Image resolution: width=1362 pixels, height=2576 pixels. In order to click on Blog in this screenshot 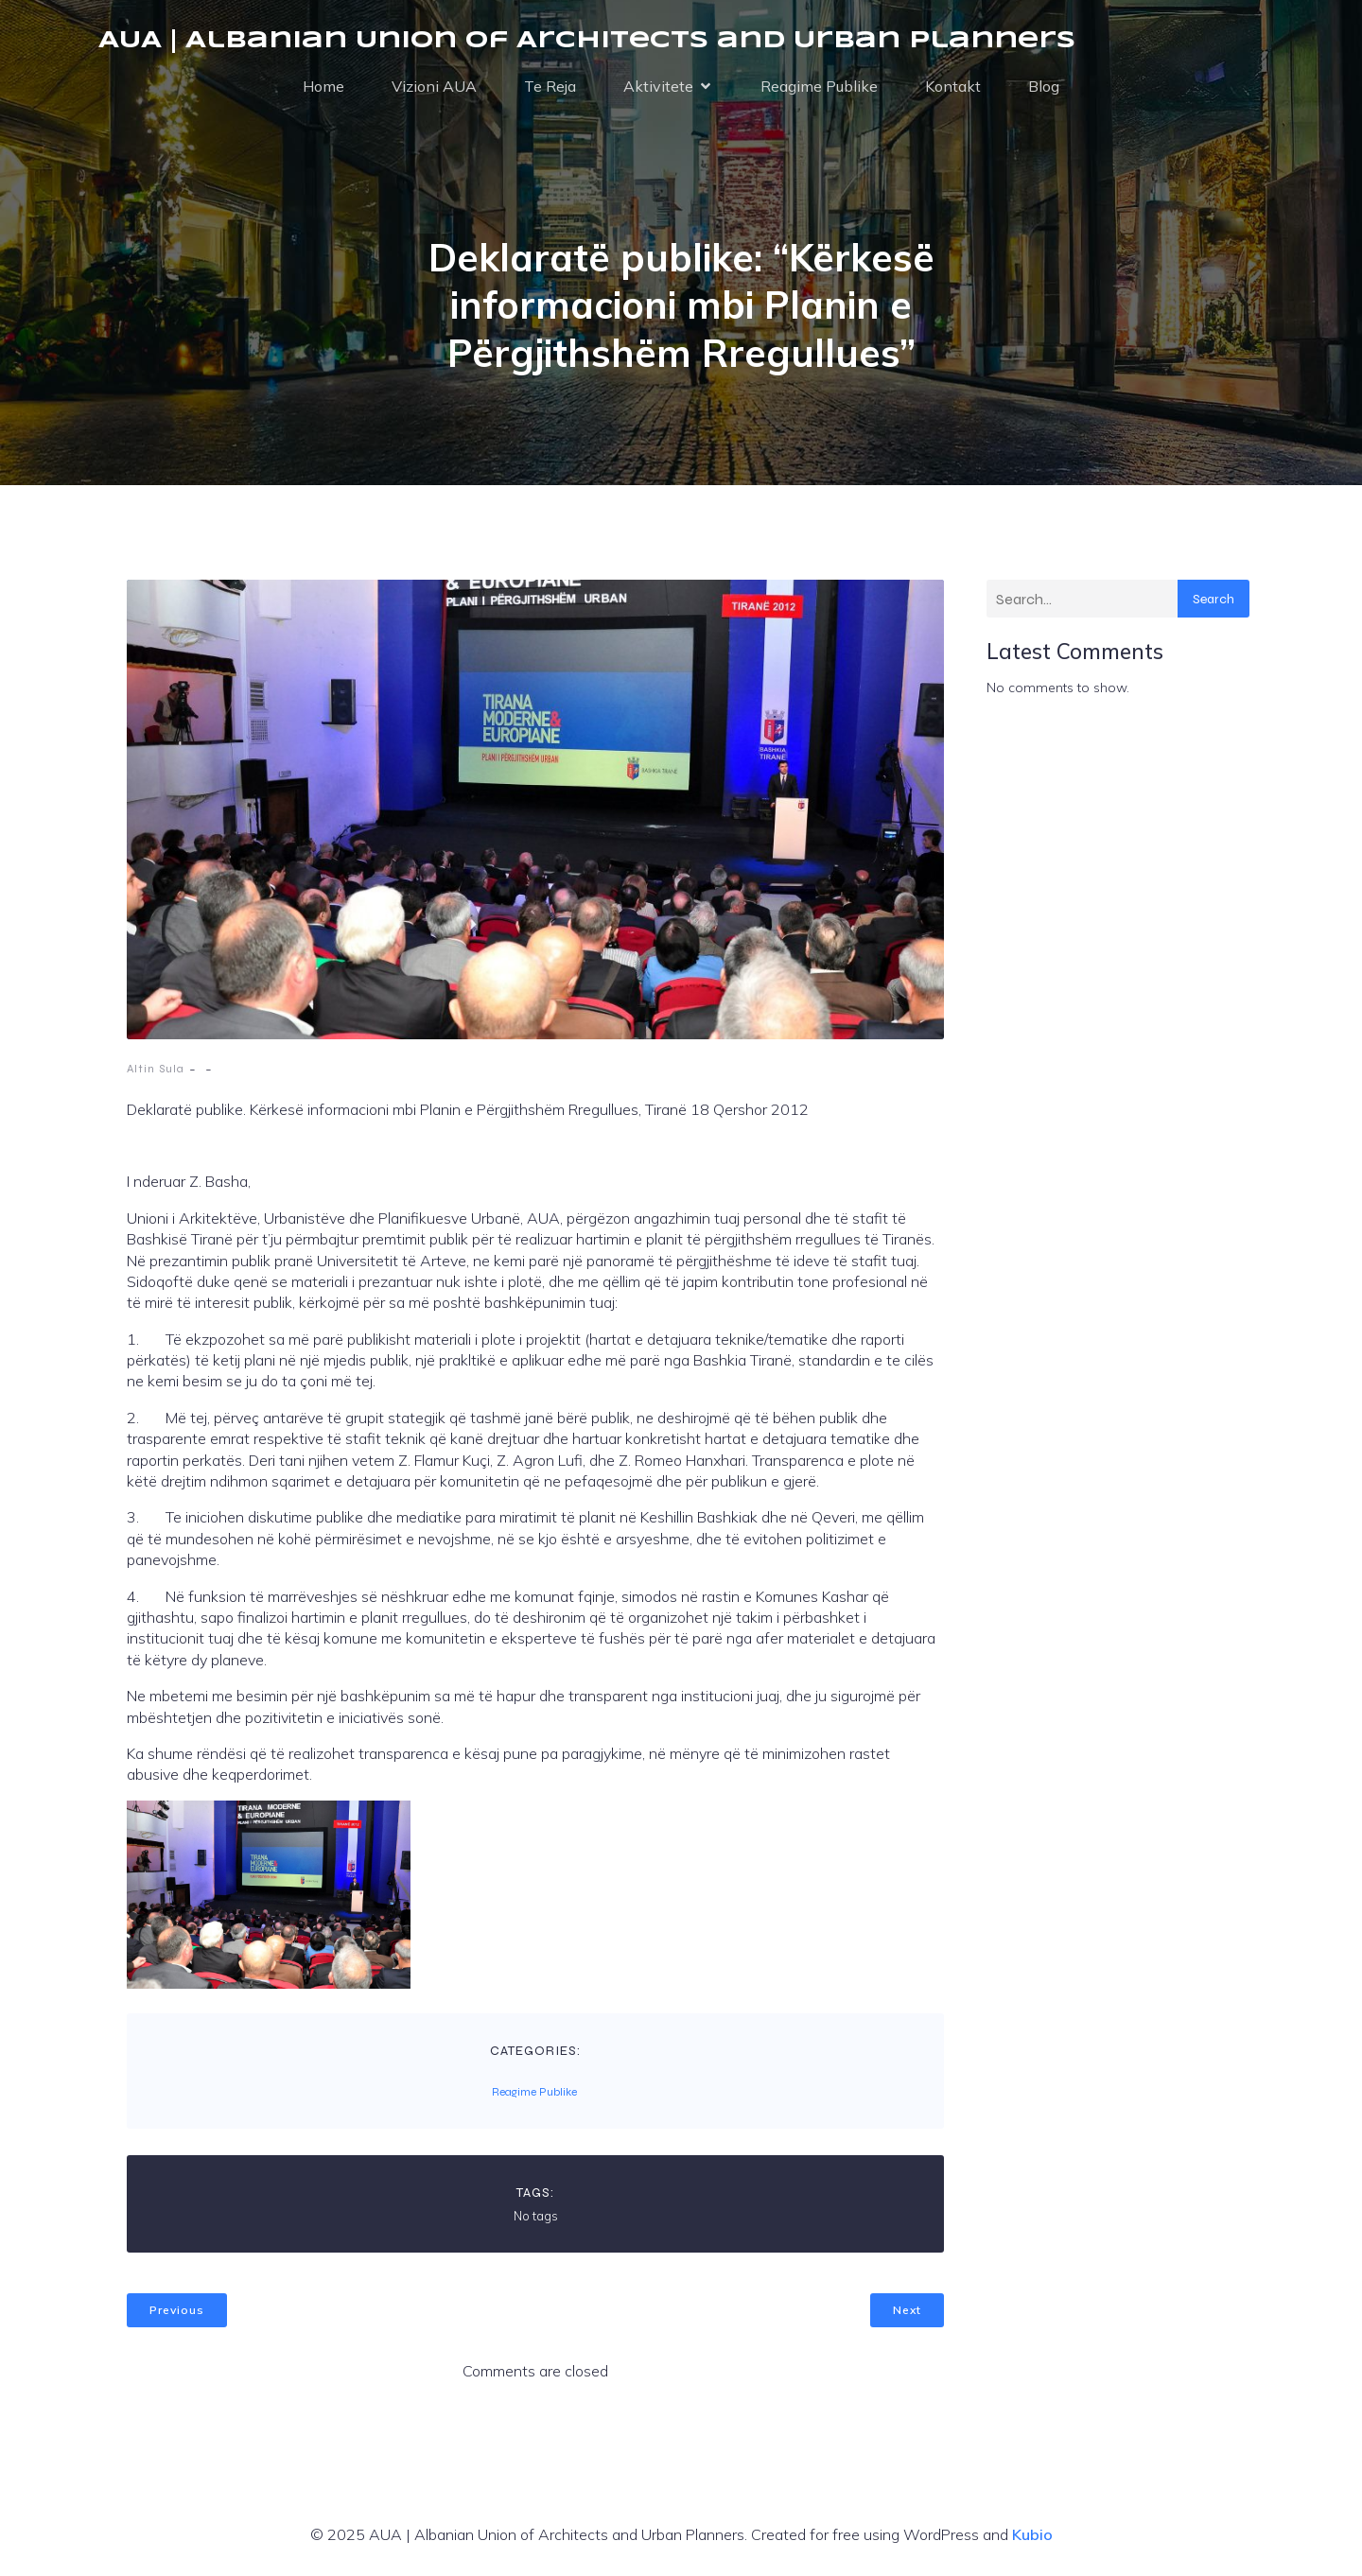, I will do `click(1043, 87)`.